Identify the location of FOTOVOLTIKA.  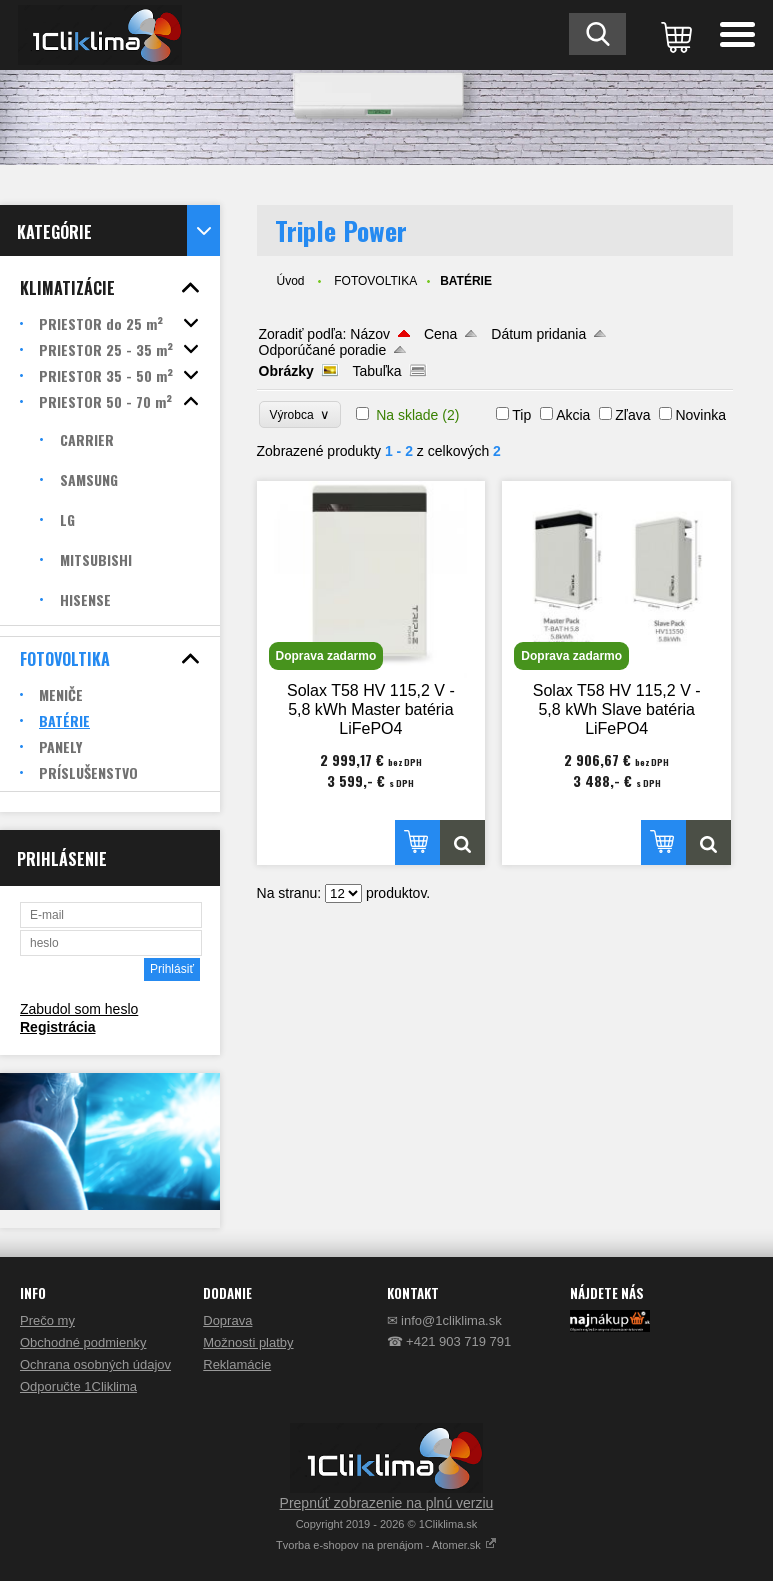
(375, 281).